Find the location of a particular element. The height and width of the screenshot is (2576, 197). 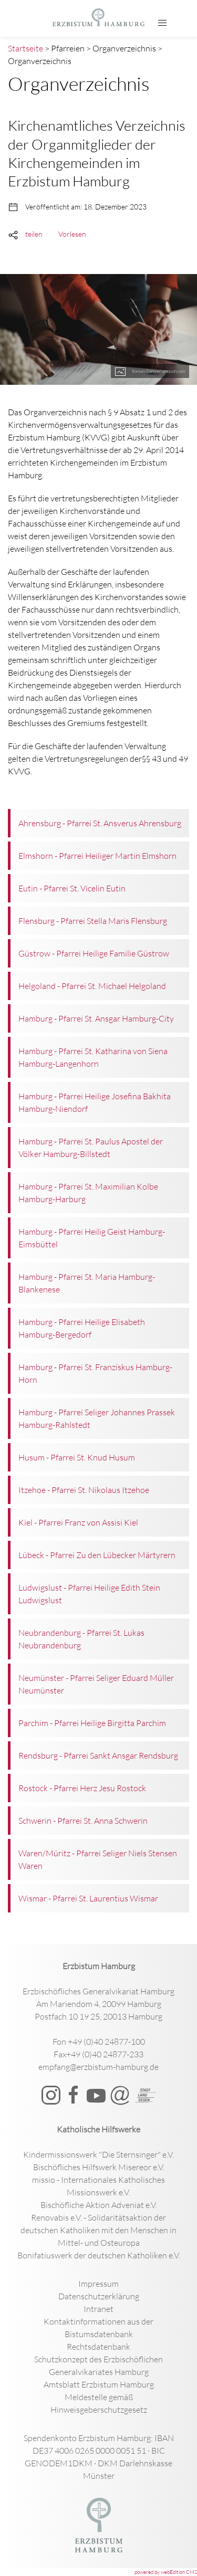

Datenschutzerklärung is located at coordinates (98, 2296).